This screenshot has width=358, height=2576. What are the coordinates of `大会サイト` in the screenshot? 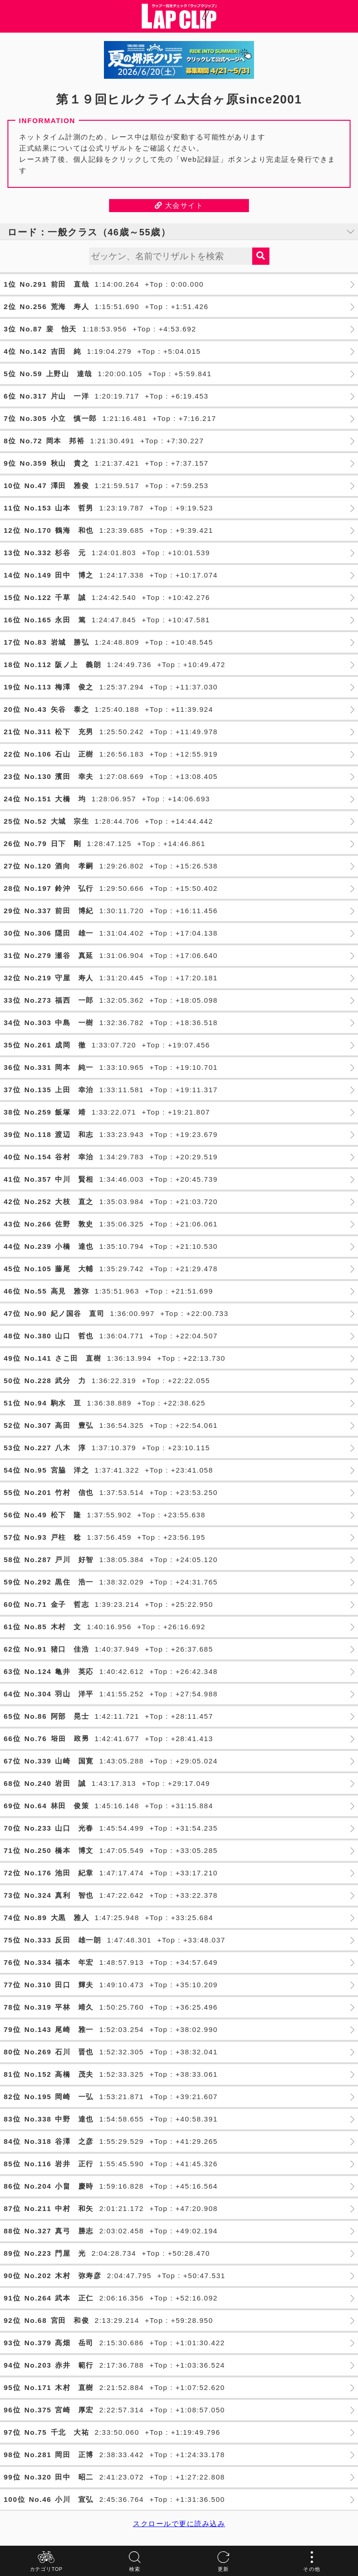 It's located at (179, 205).